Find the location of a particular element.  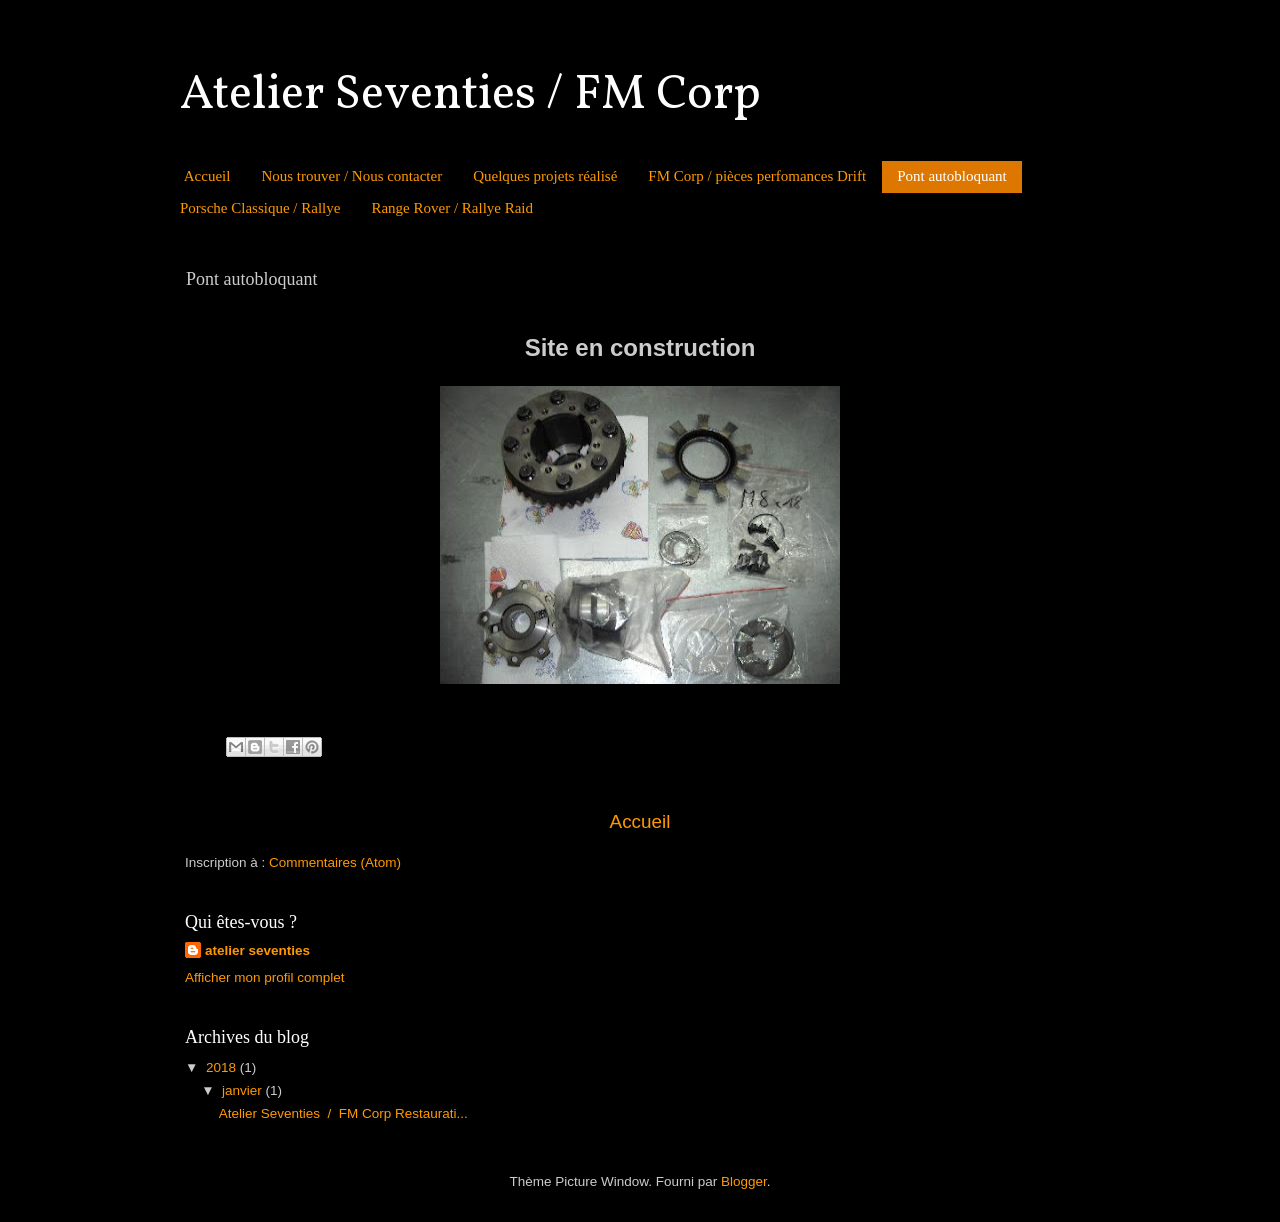

Nous trouver / Nous contacter is located at coordinates (351, 176).